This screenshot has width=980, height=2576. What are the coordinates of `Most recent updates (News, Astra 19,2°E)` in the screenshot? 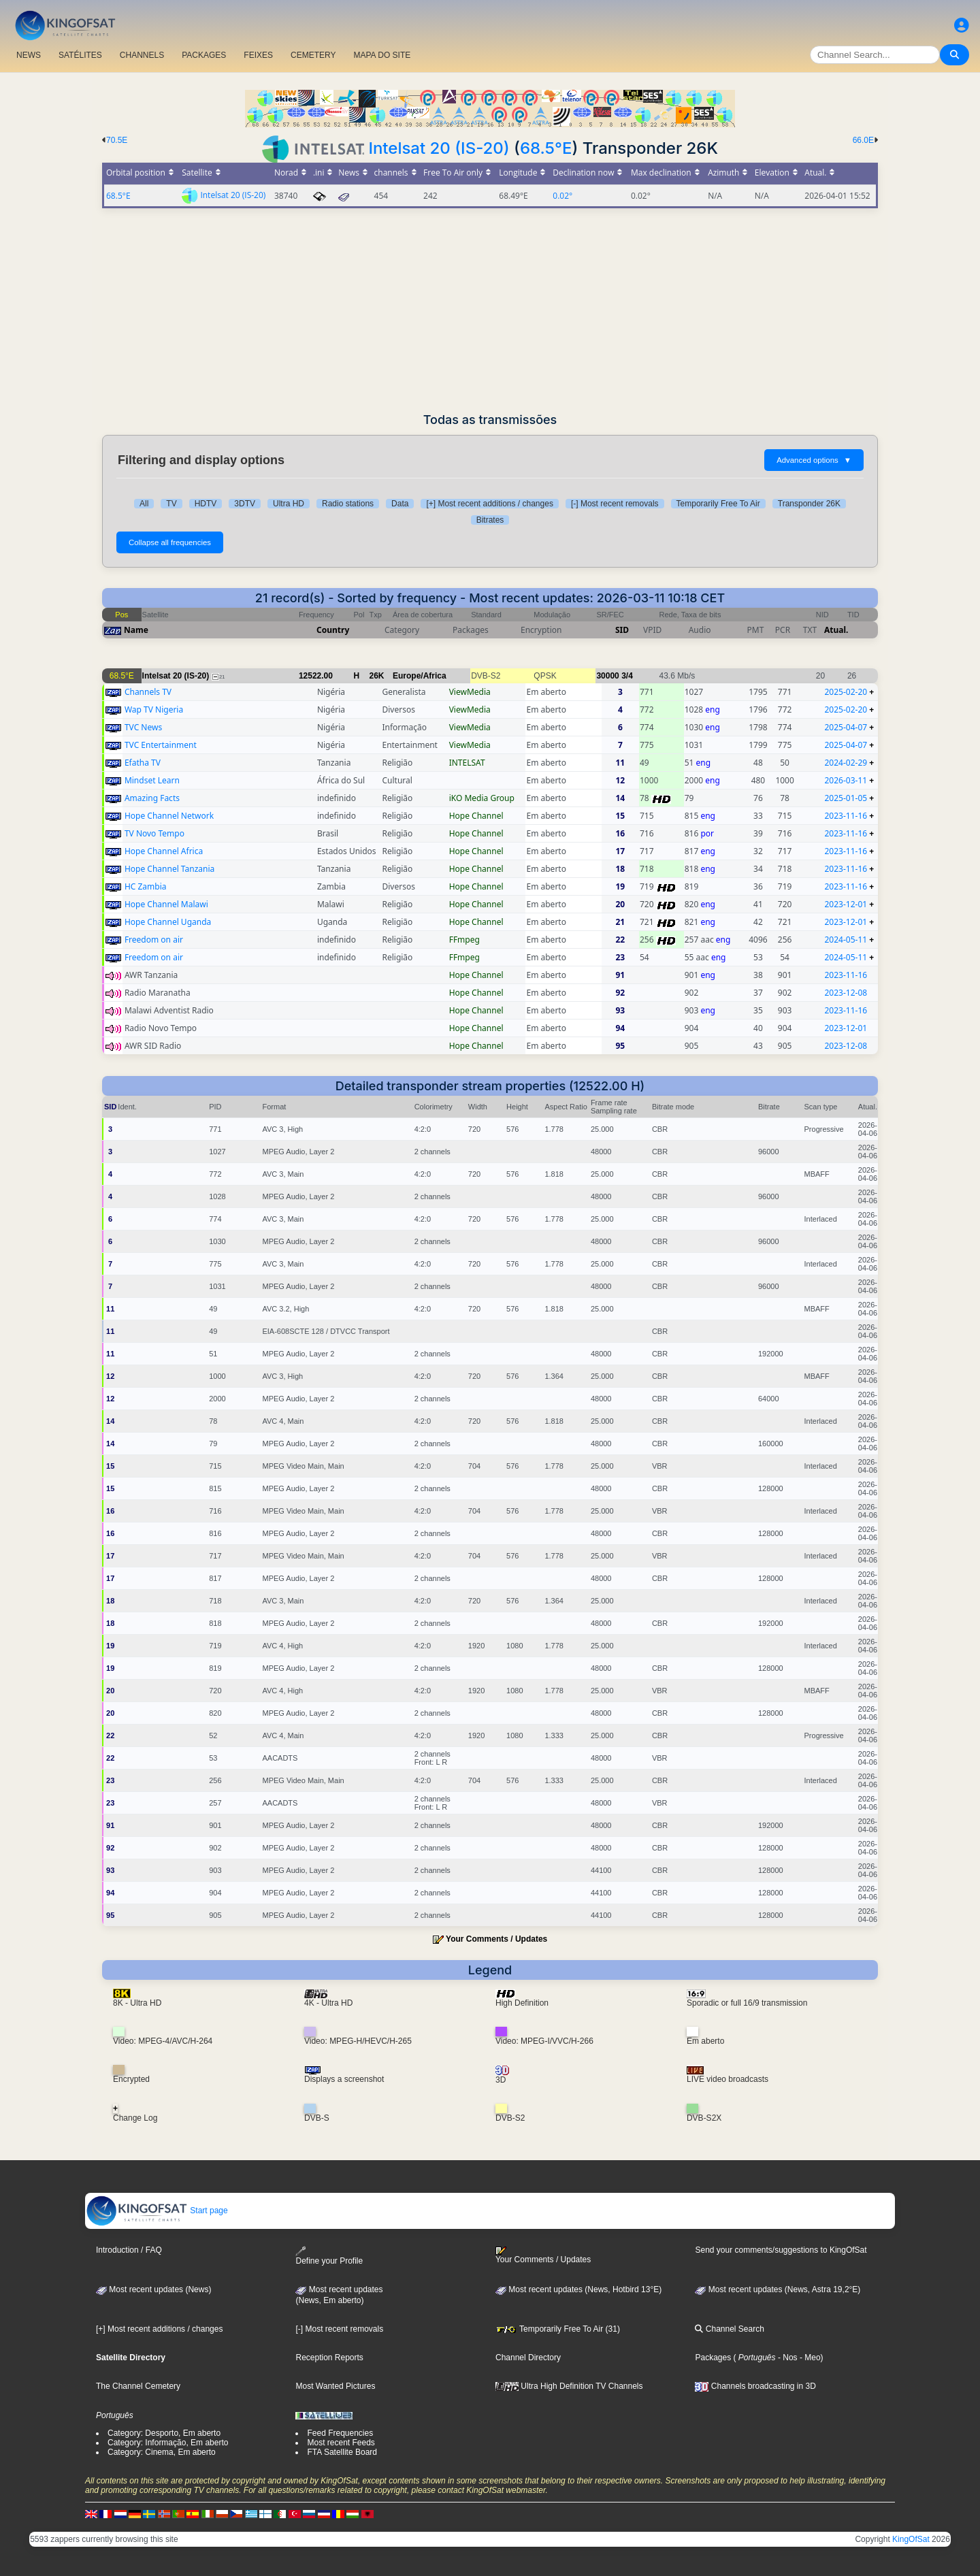 It's located at (777, 2289).